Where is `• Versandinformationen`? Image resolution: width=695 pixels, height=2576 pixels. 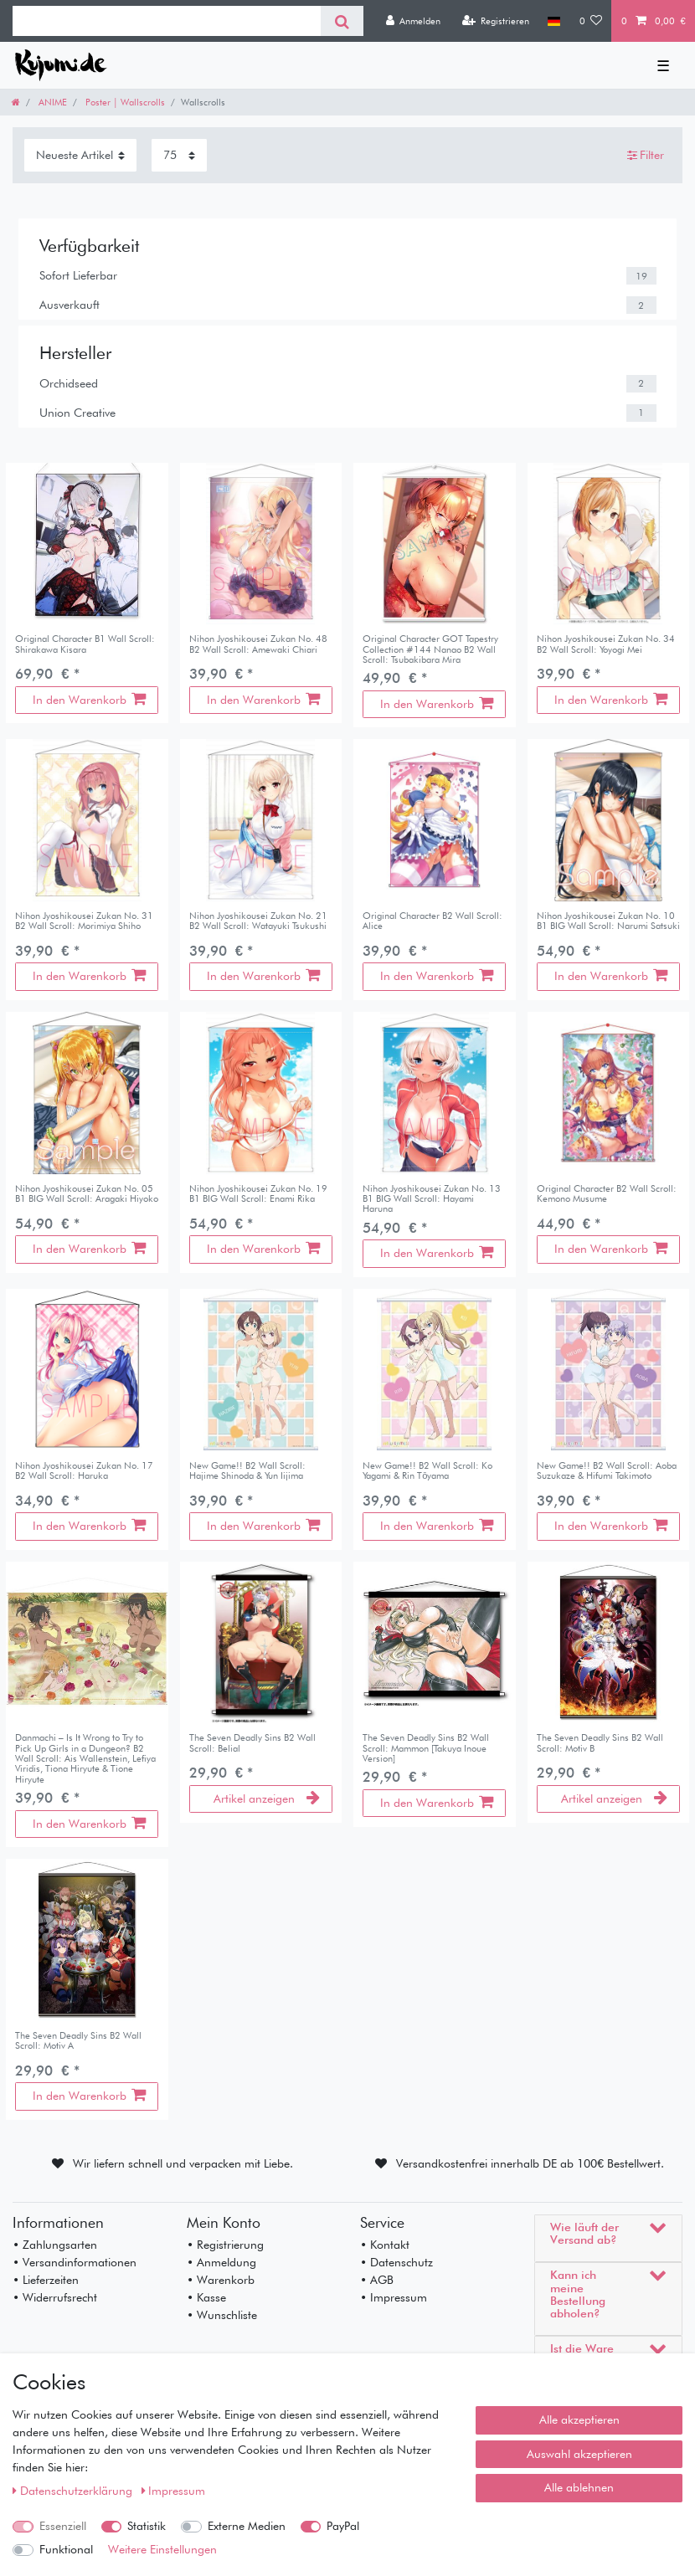 • Versandinformationen is located at coordinates (74, 2262).